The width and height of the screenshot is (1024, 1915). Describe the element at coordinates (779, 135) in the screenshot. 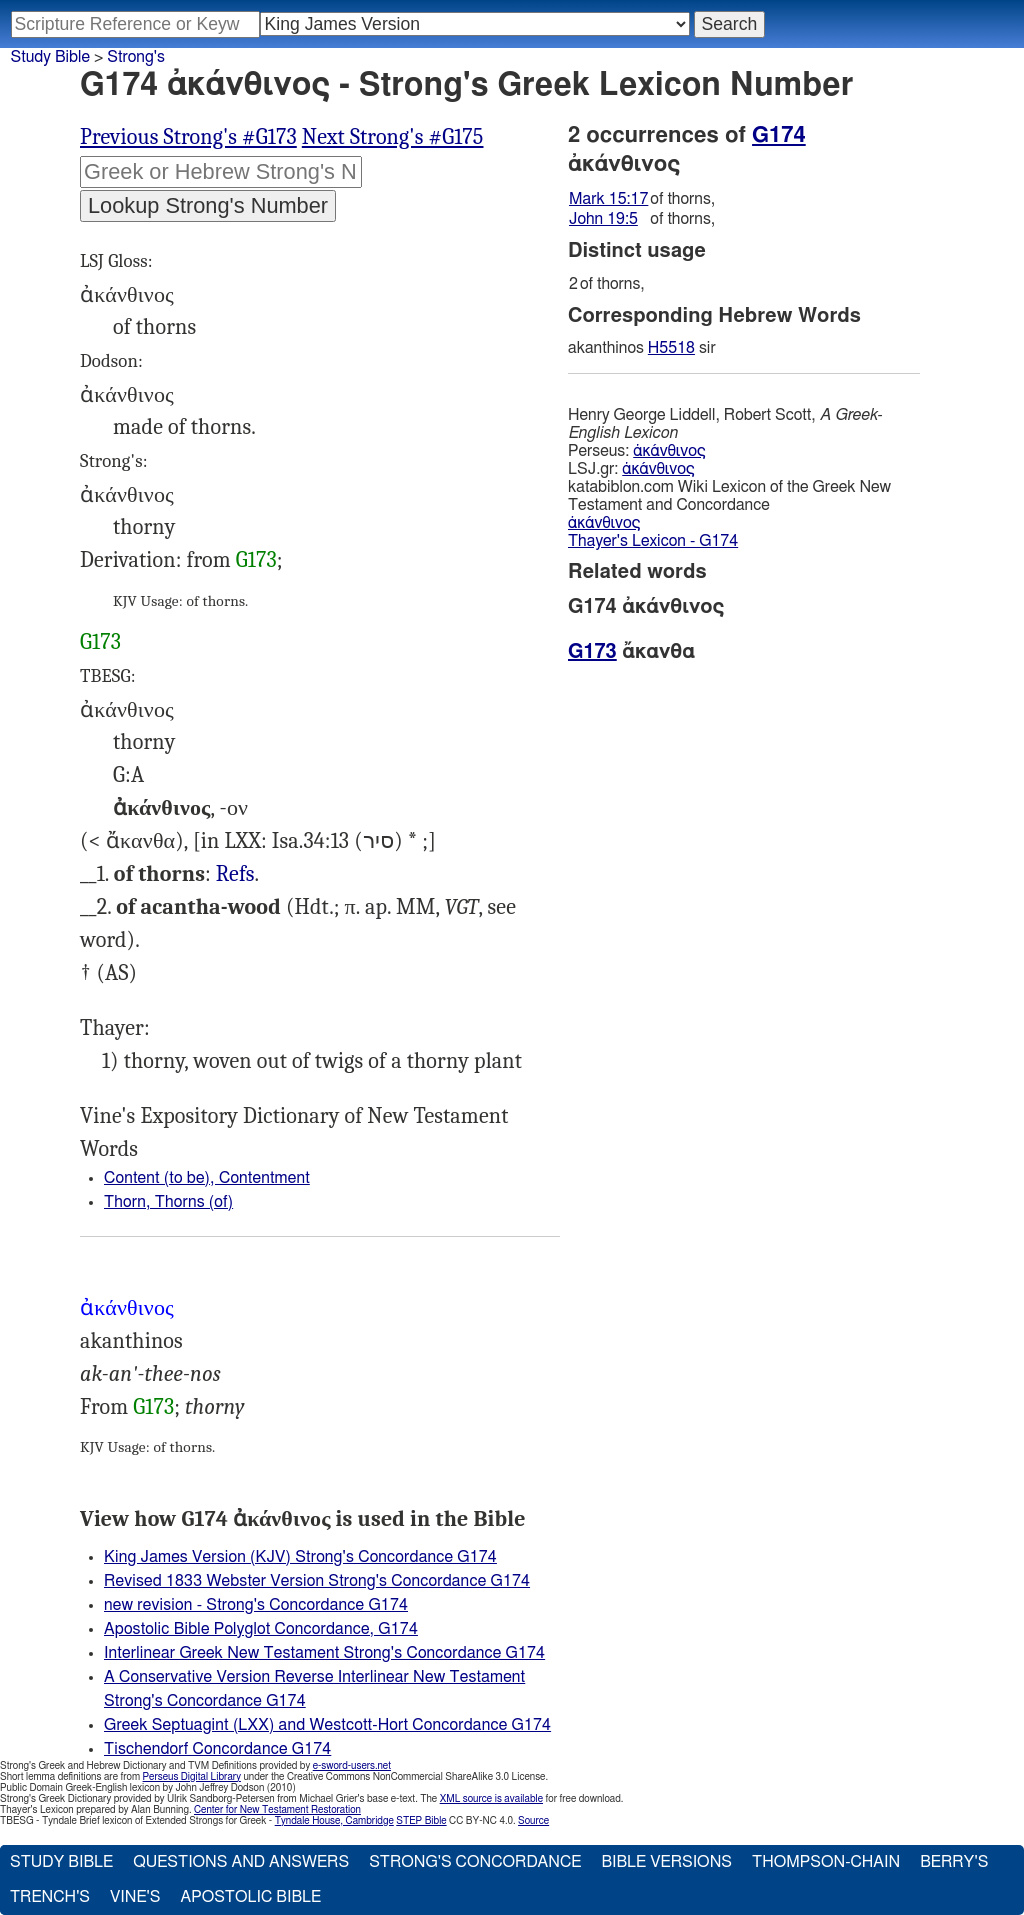

I see `G174` at that location.